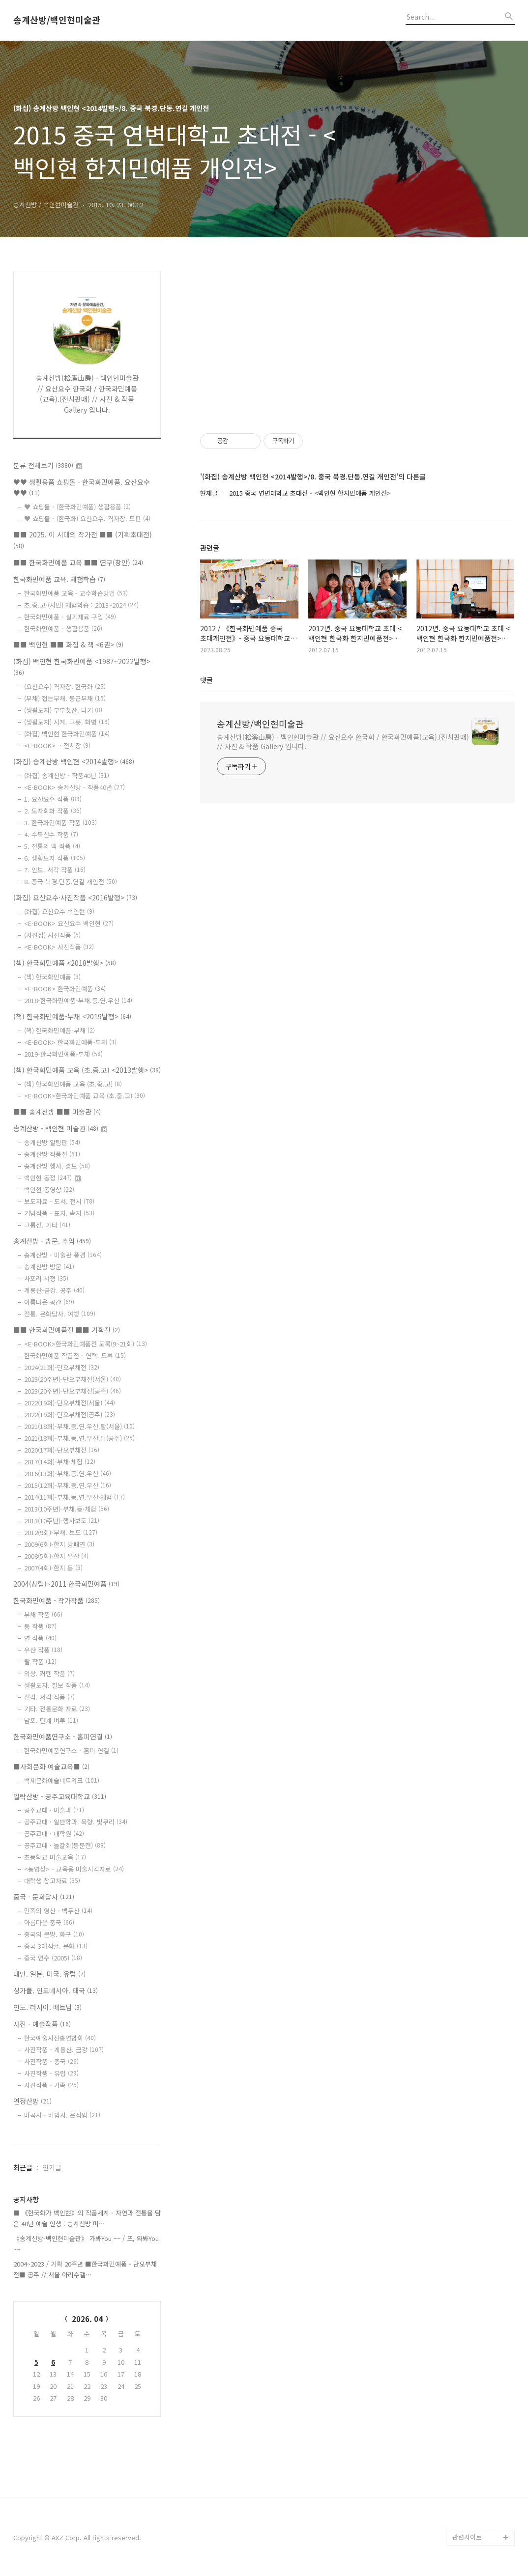 The image size is (528, 2576). Describe the element at coordinates (52, 935) in the screenshot. I see `(사진집) 사진작품` at that location.